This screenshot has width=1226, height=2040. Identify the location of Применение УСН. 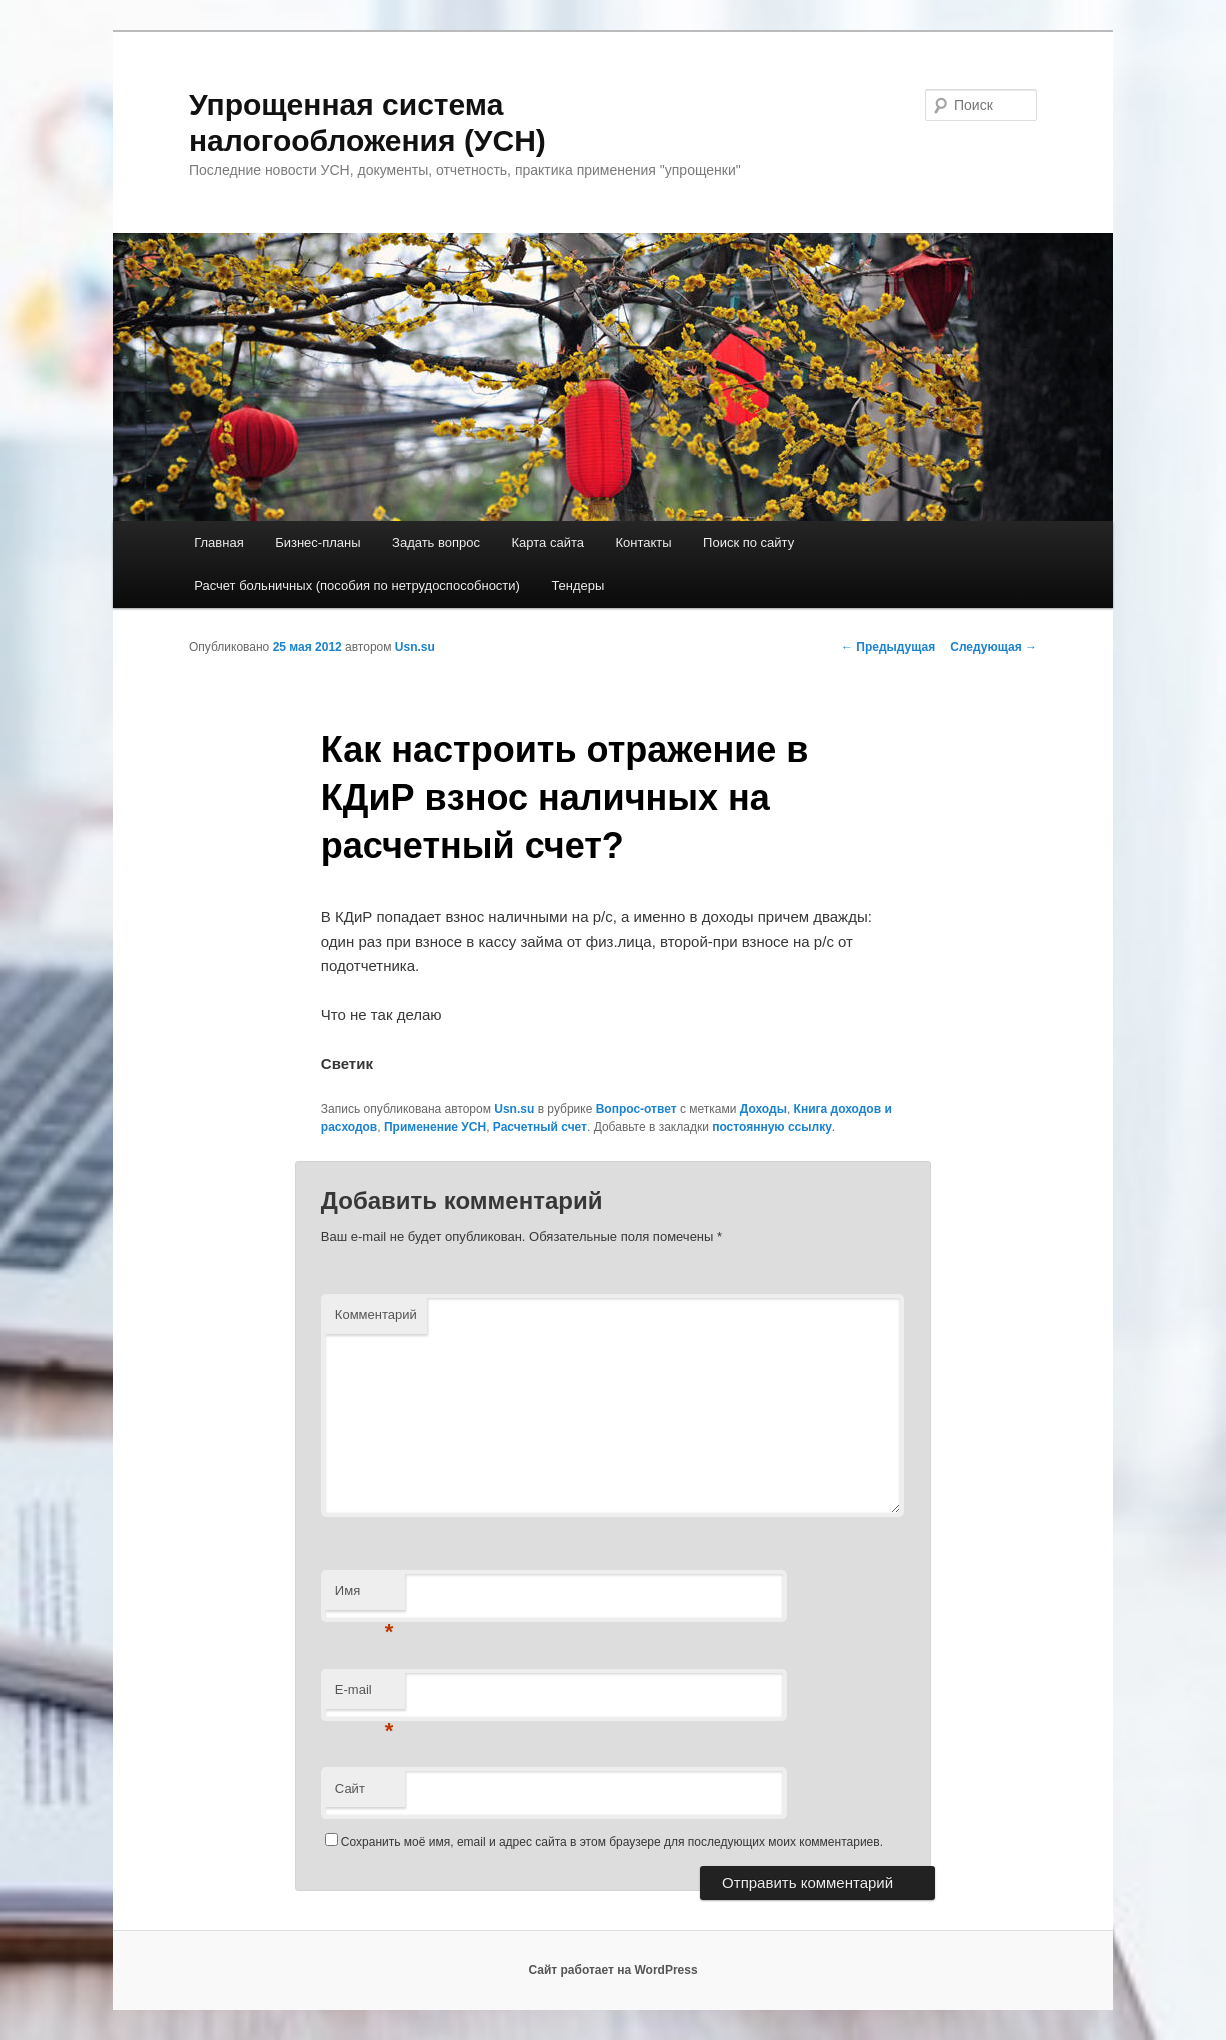
(435, 1127).